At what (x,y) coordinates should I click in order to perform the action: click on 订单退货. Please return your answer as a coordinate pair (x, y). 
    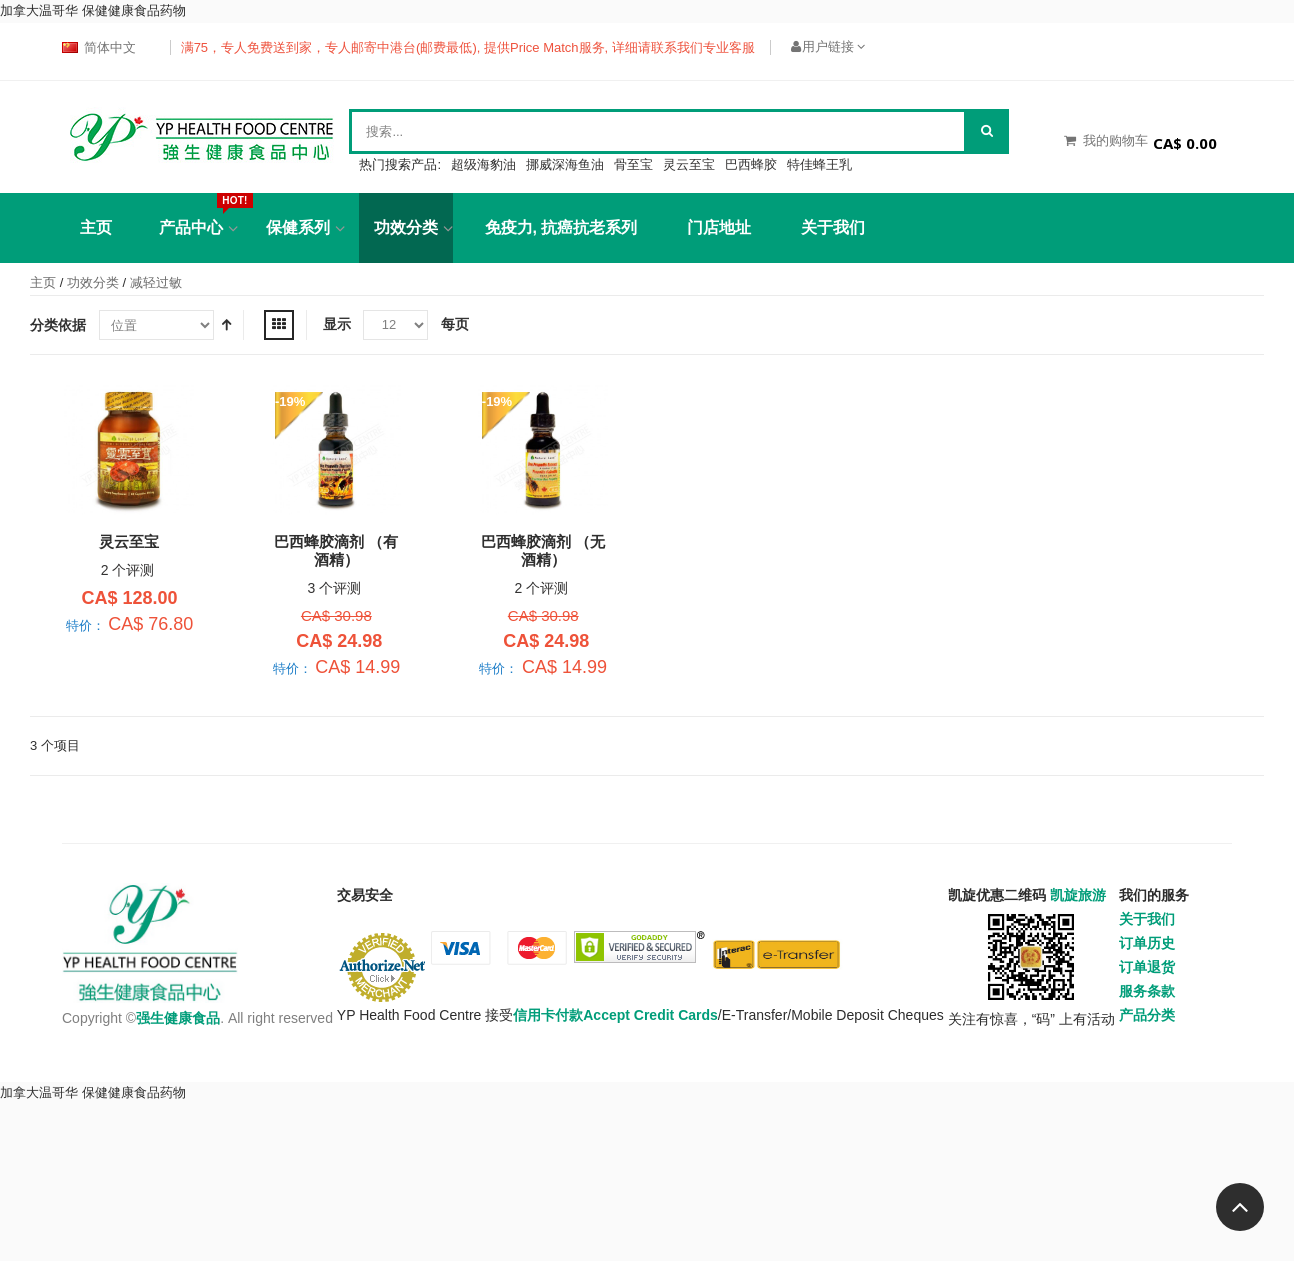
    Looking at the image, I should click on (1147, 967).